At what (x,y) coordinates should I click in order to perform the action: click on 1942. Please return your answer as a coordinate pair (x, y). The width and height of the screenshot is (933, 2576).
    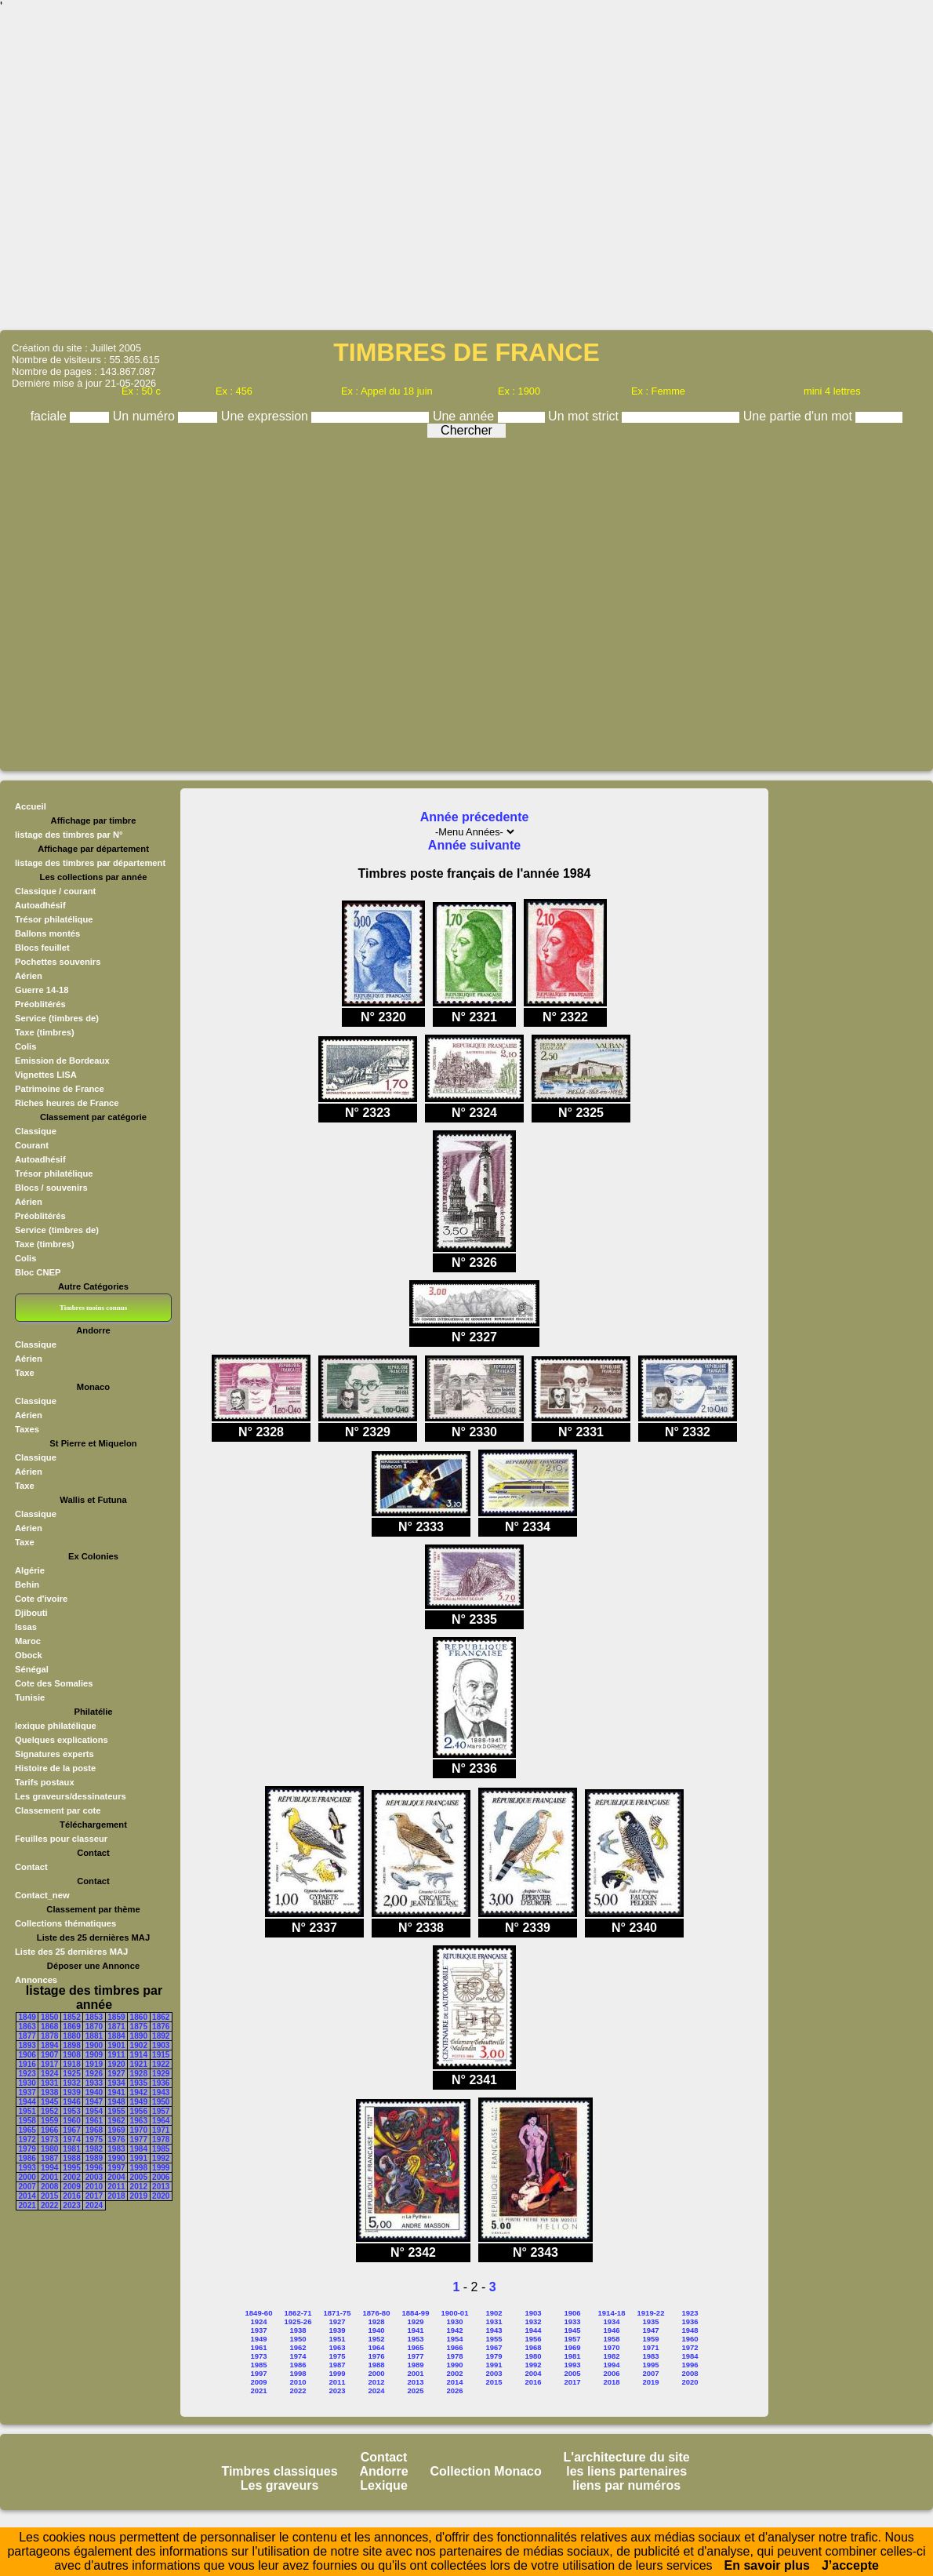
    Looking at the image, I should click on (138, 2092).